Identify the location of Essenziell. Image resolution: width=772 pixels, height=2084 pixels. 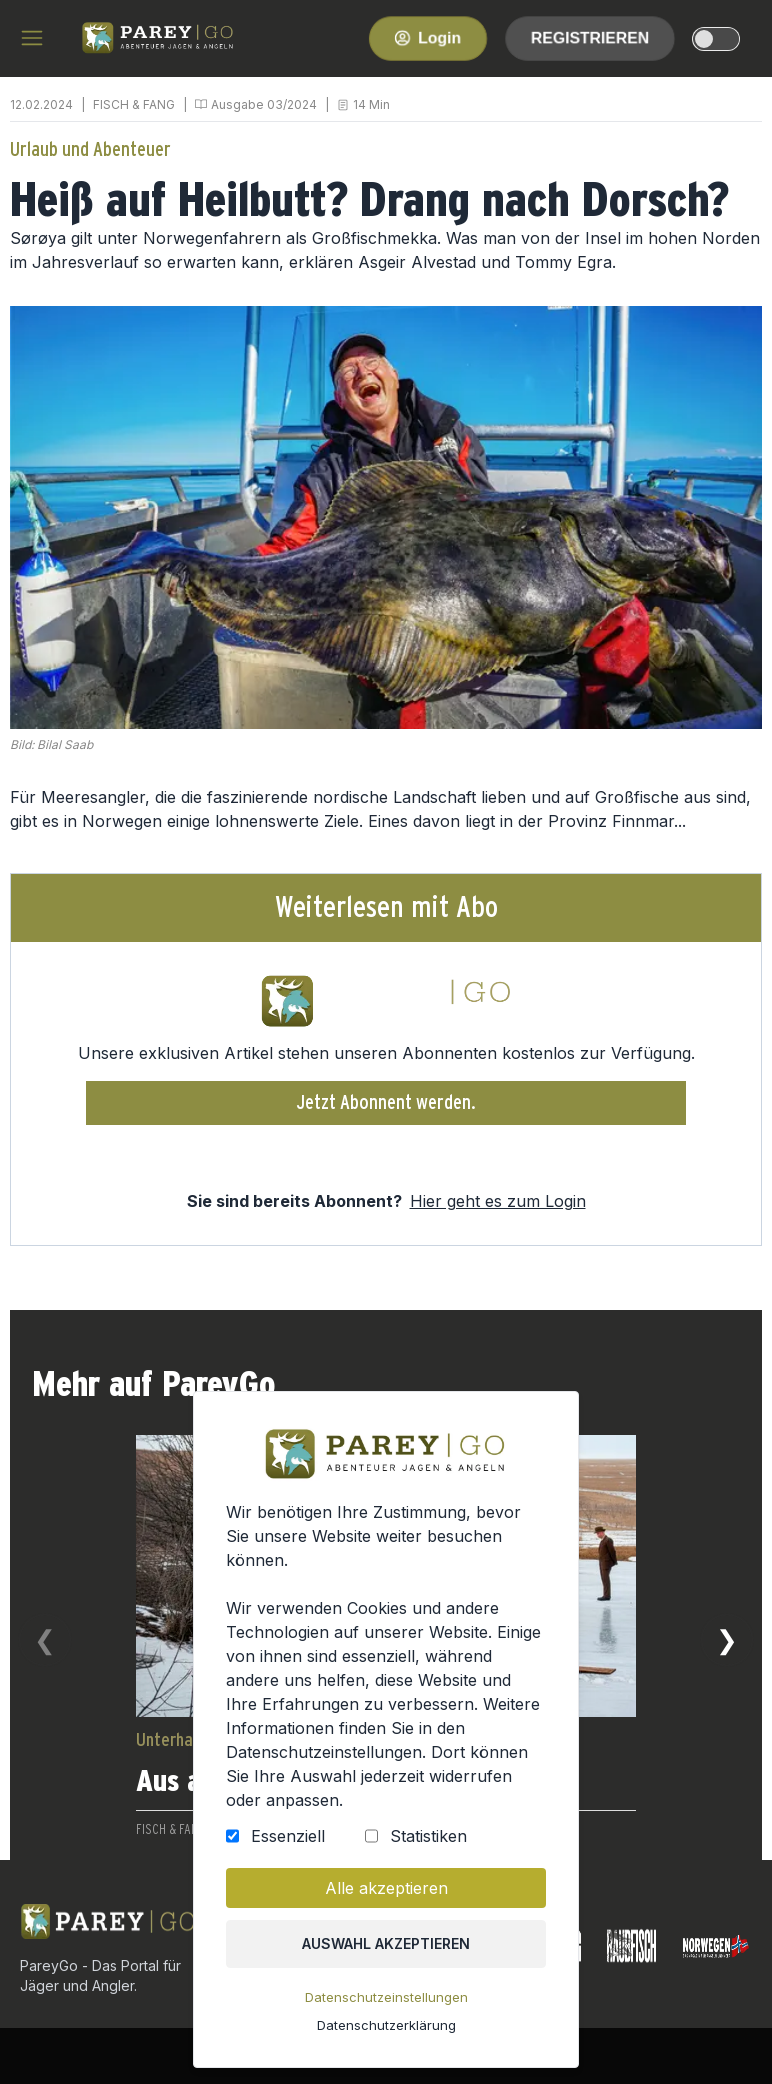
(290, 1844).